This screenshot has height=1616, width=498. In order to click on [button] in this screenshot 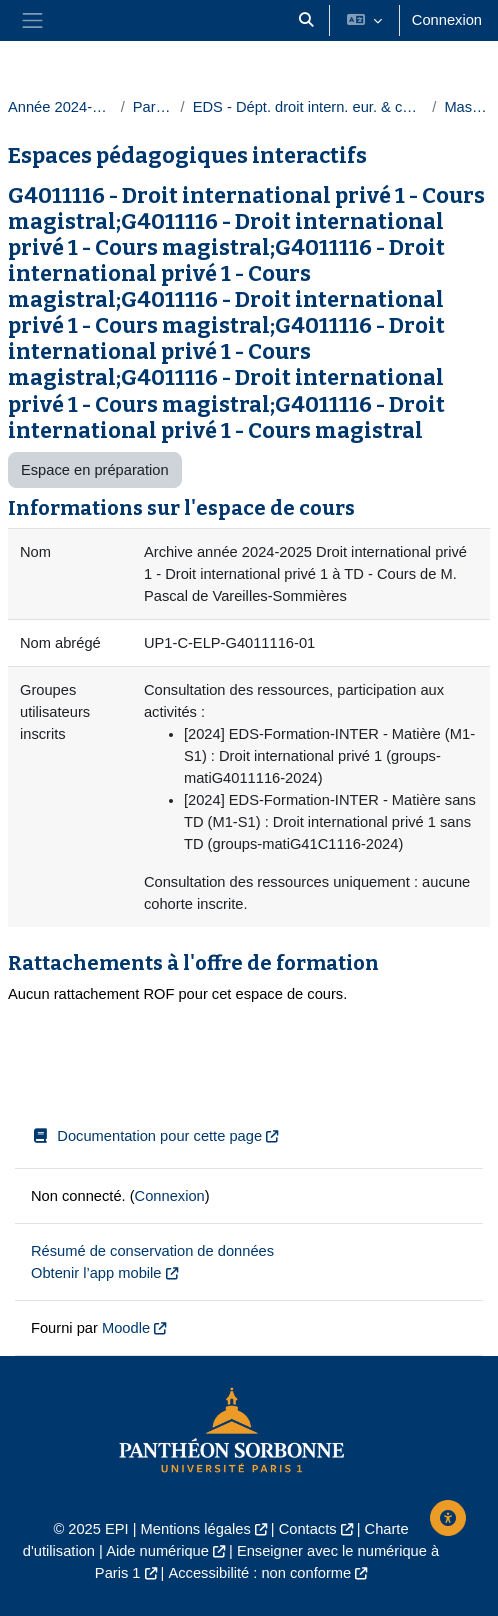, I will do `click(306, 20)`.